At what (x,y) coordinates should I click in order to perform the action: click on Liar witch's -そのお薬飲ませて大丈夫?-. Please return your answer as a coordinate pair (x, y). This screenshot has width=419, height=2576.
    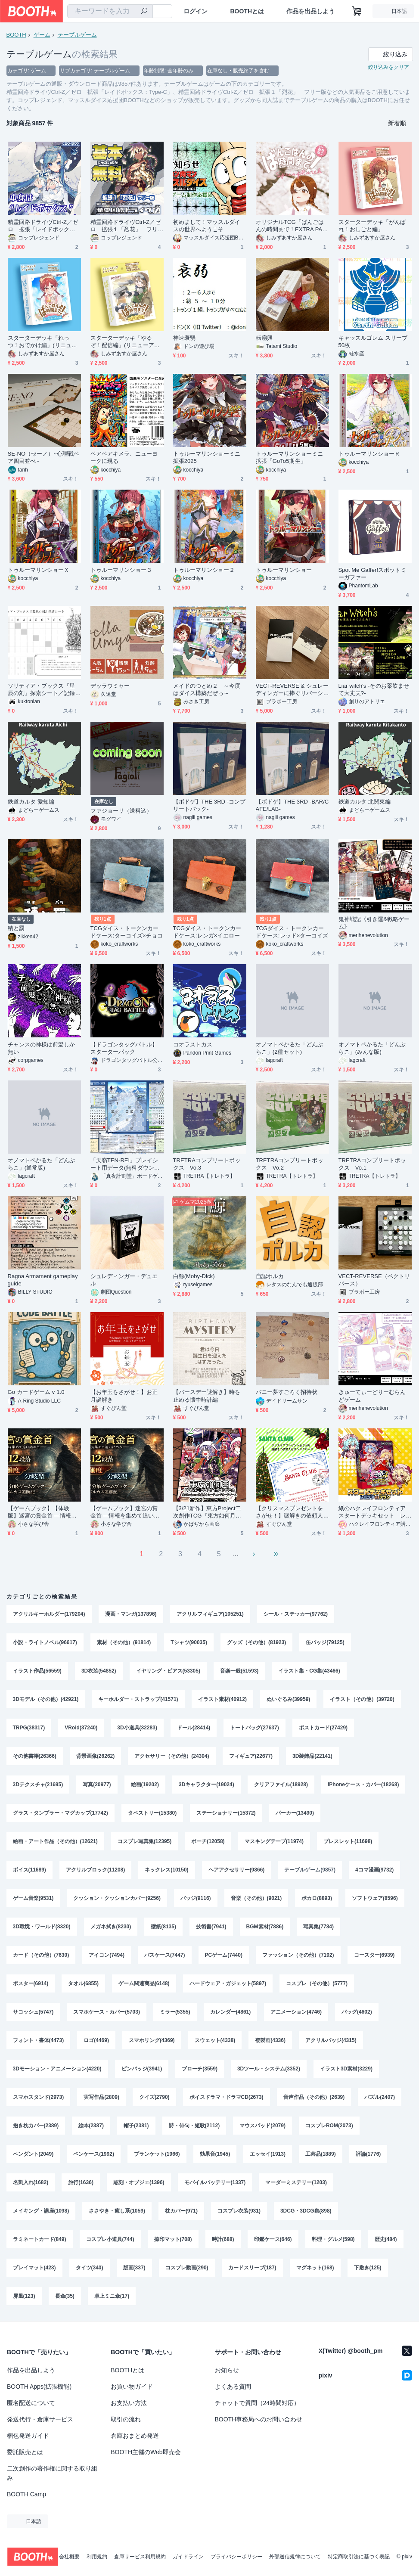
    Looking at the image, I should click on (374, 689).